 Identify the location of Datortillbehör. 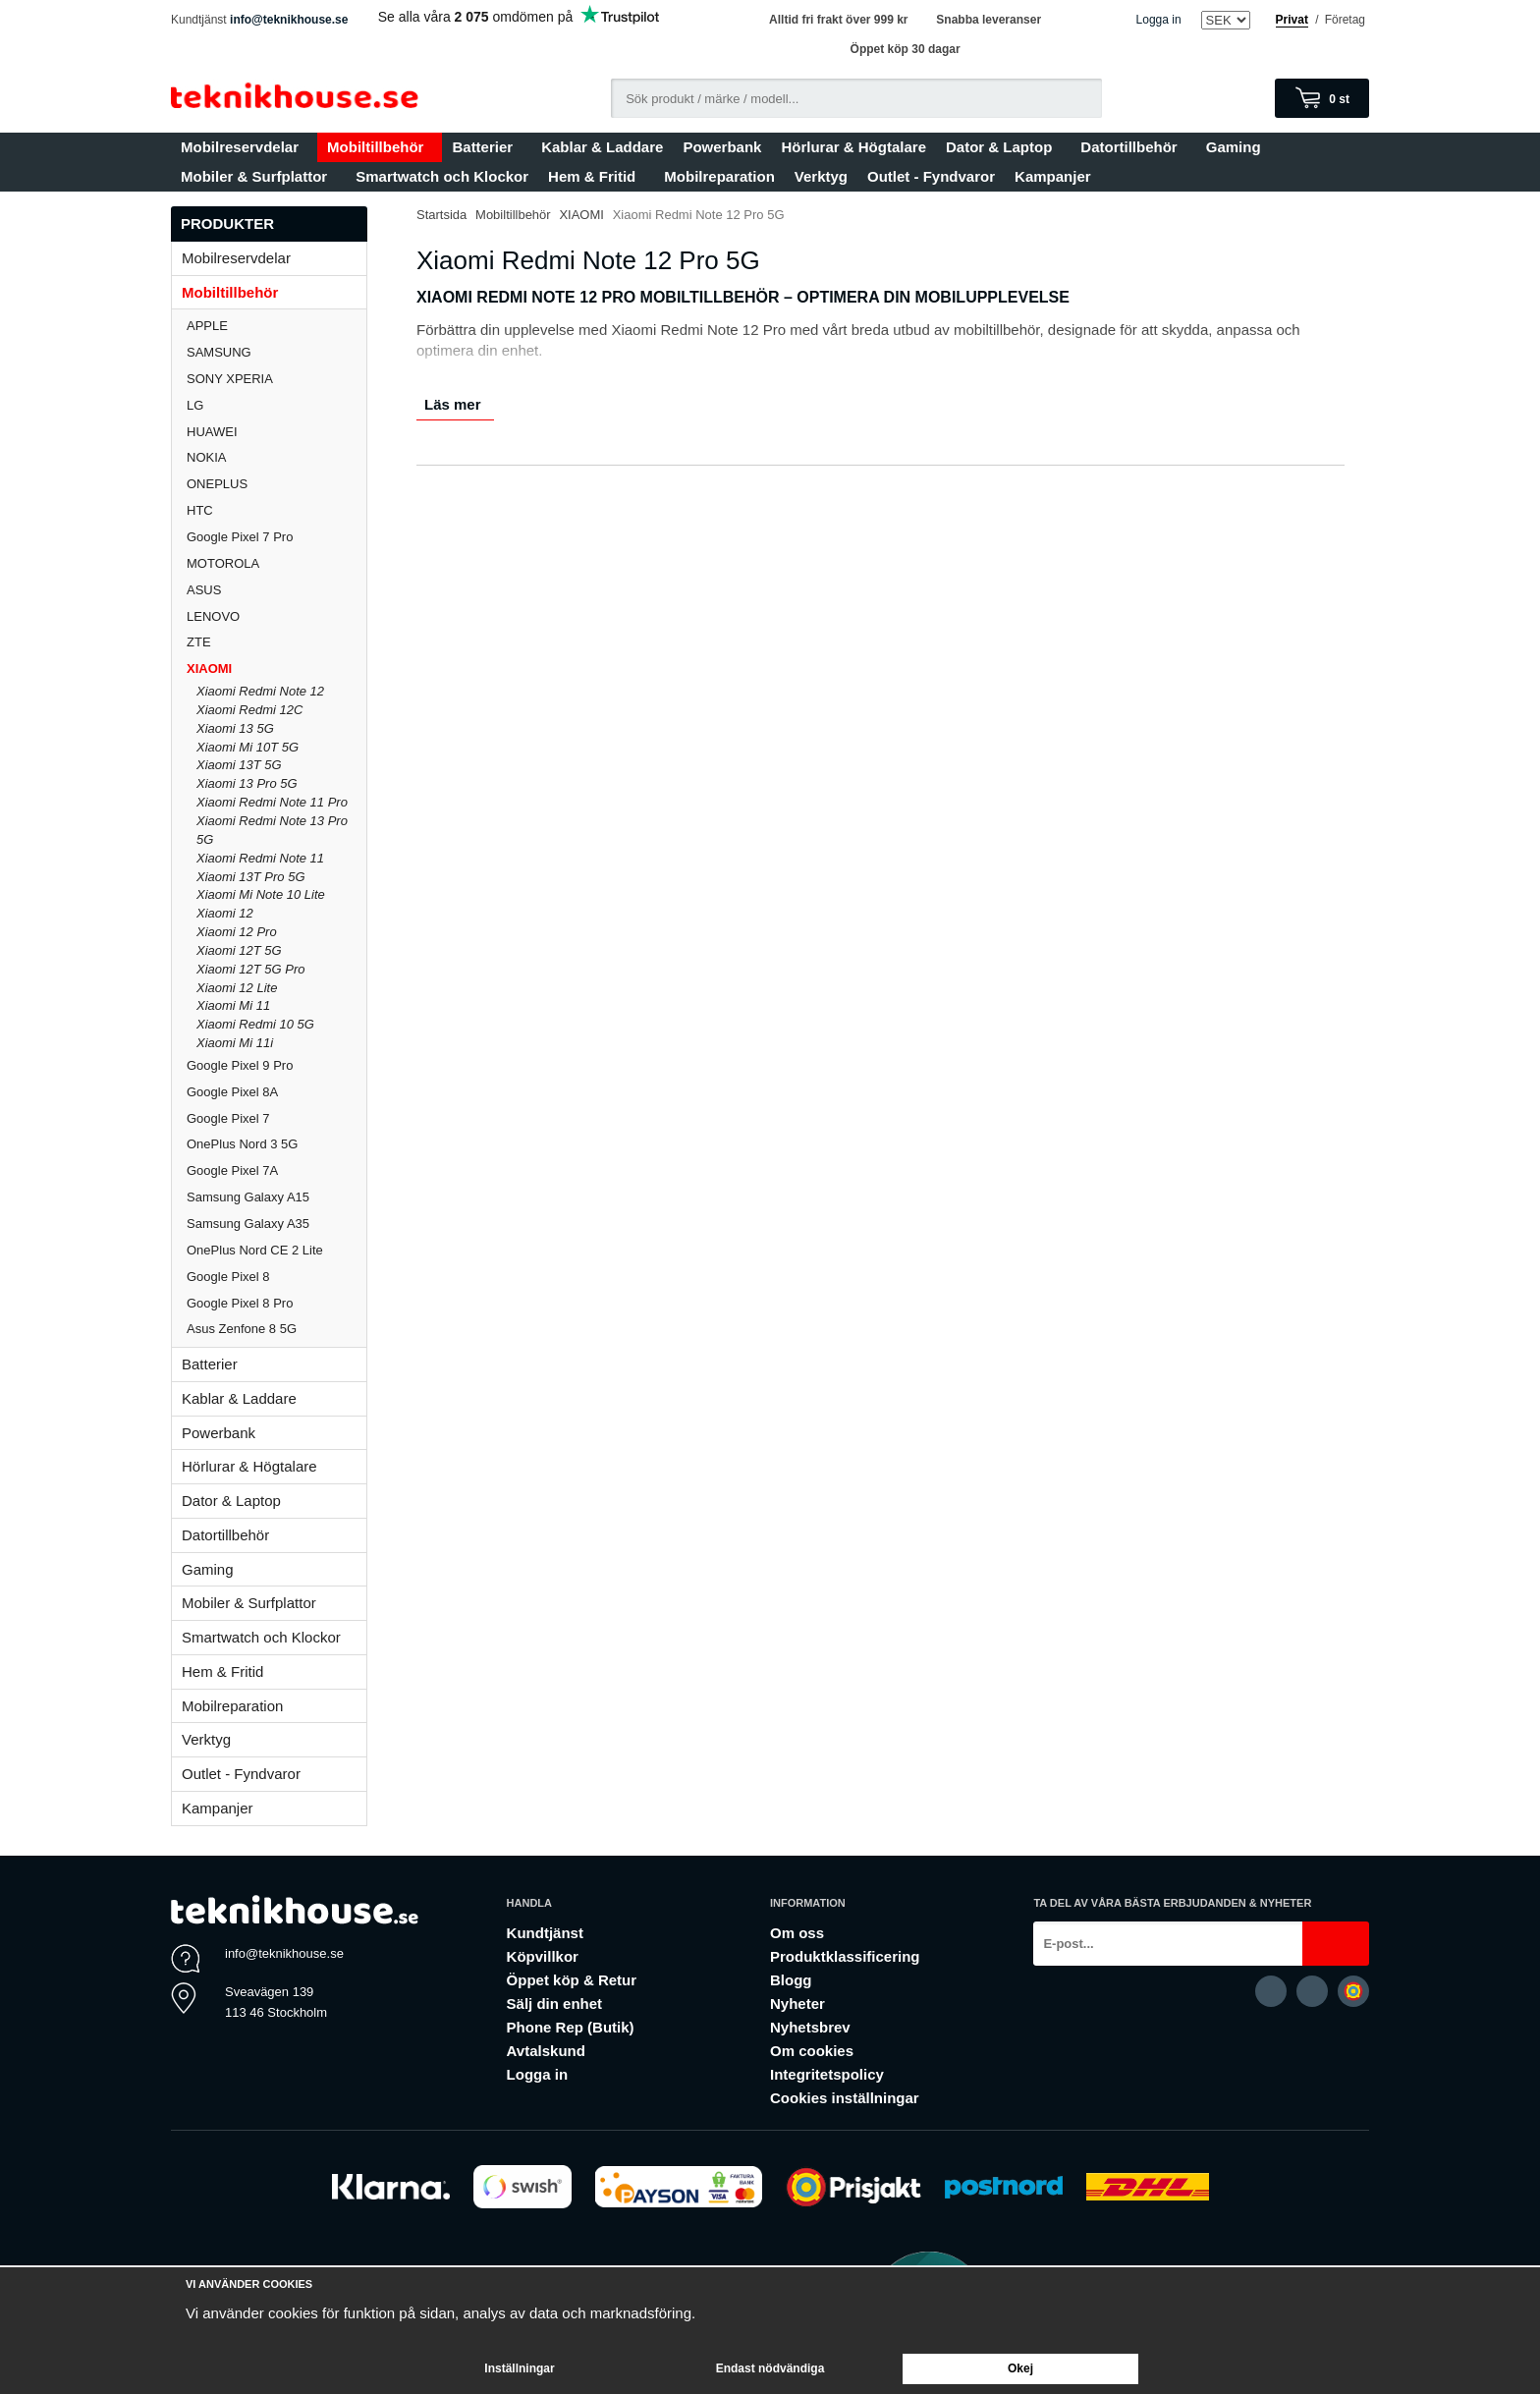
(1132, 147).